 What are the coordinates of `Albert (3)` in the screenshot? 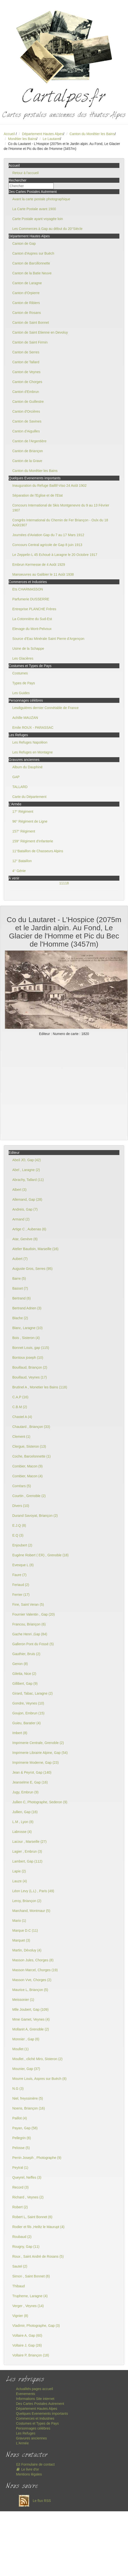 It's located at (19, 1190).